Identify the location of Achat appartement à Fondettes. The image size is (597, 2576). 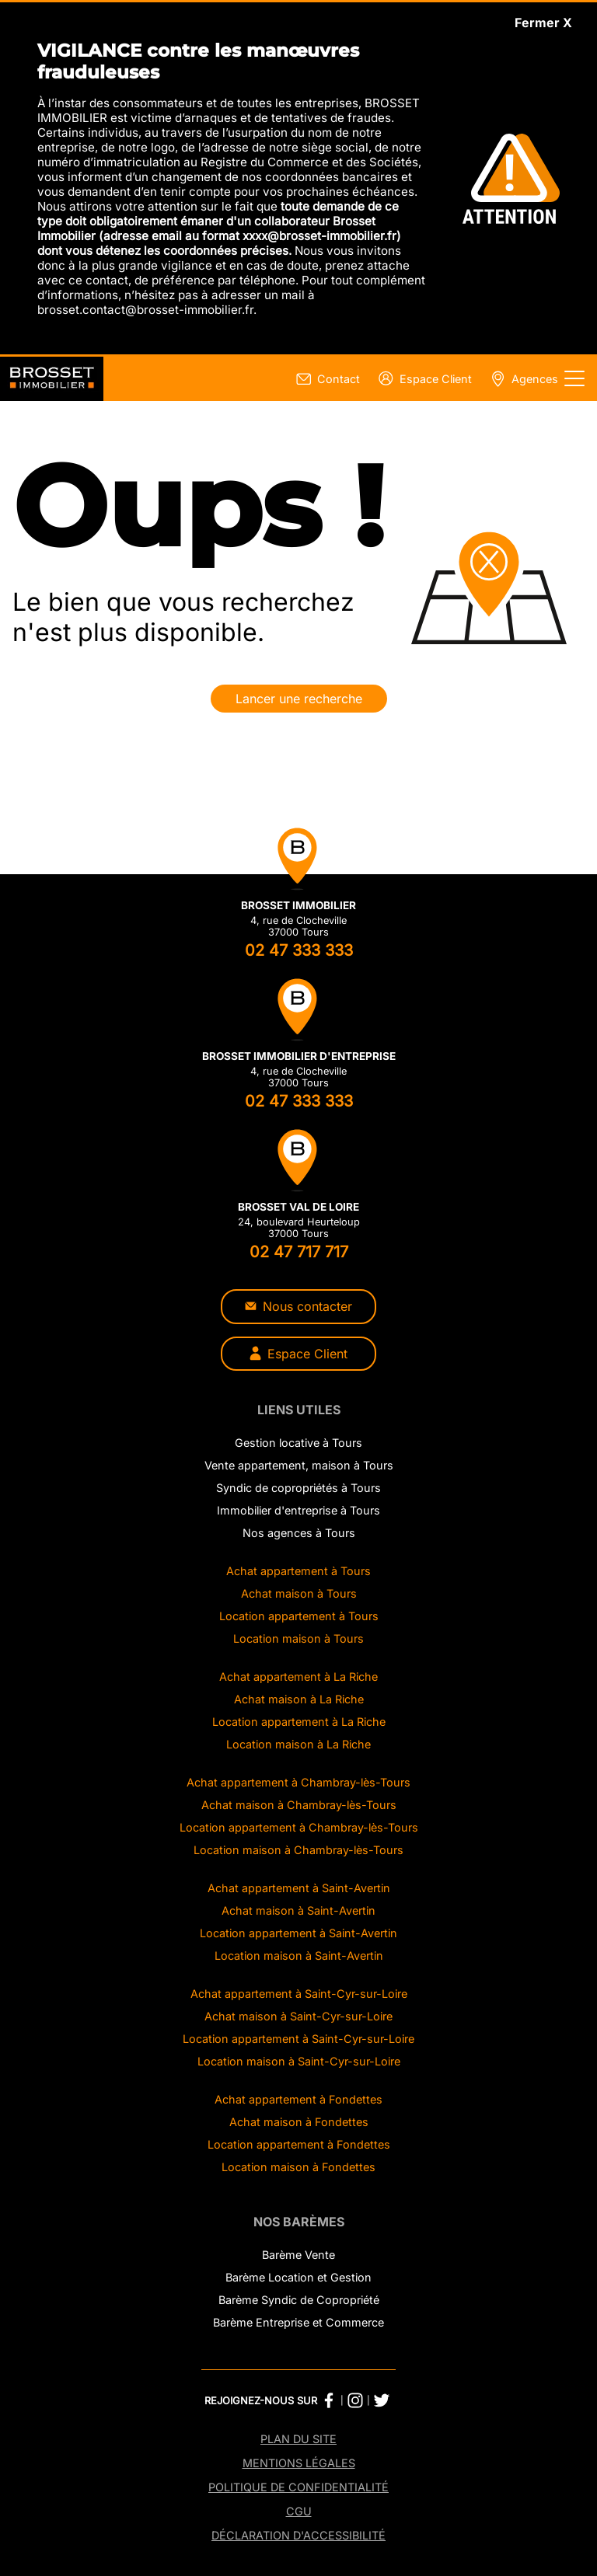
(298, 2099).